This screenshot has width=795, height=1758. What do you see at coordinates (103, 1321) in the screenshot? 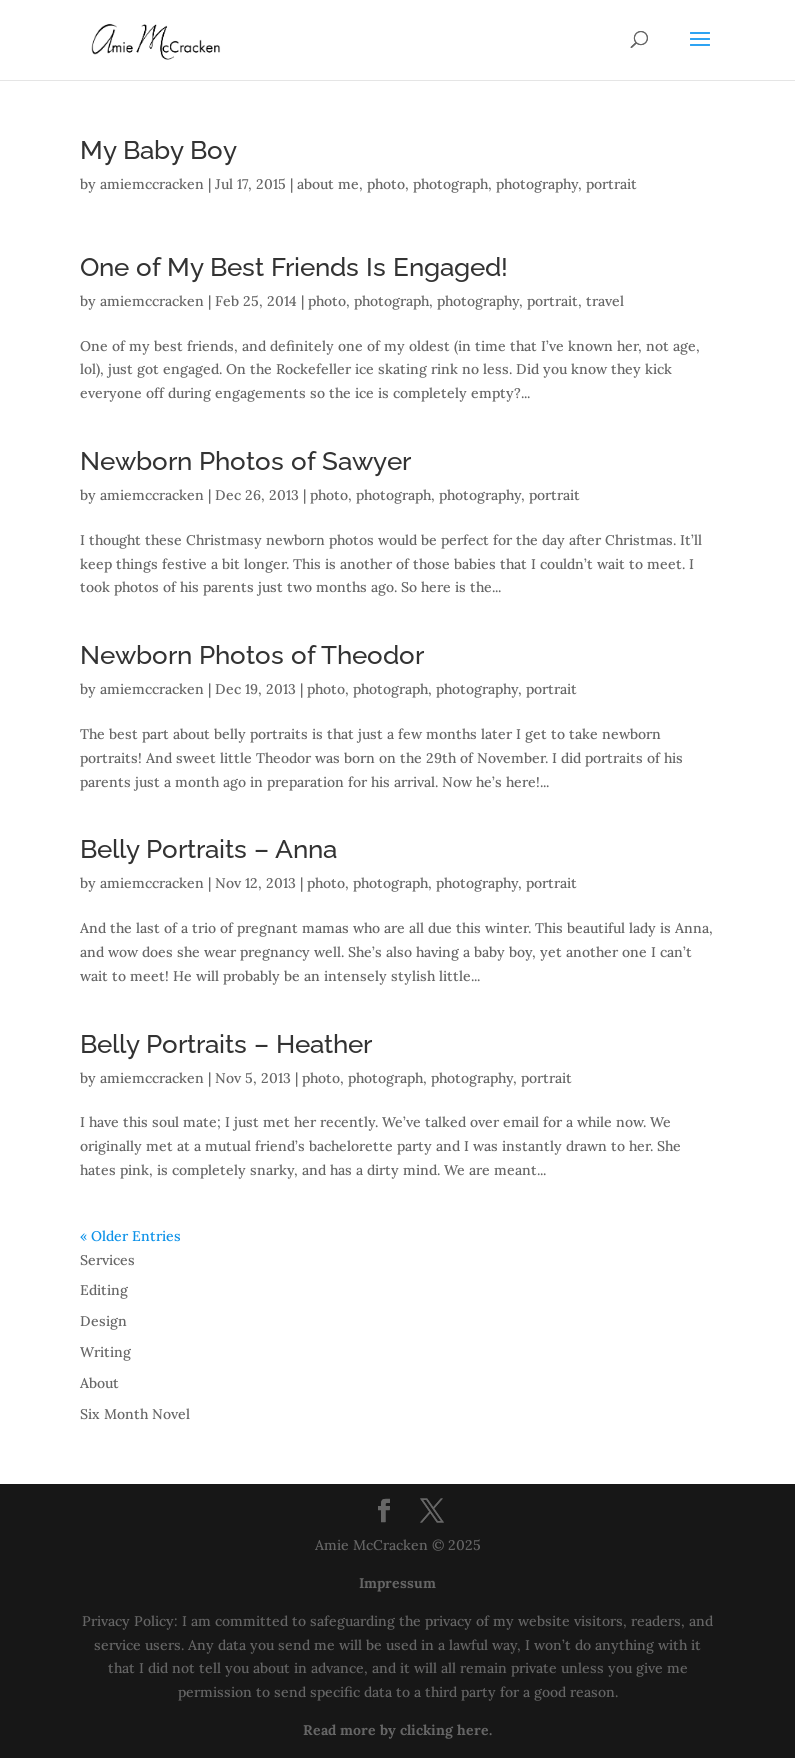
I see `Design` at bounding box center [103, 1321].